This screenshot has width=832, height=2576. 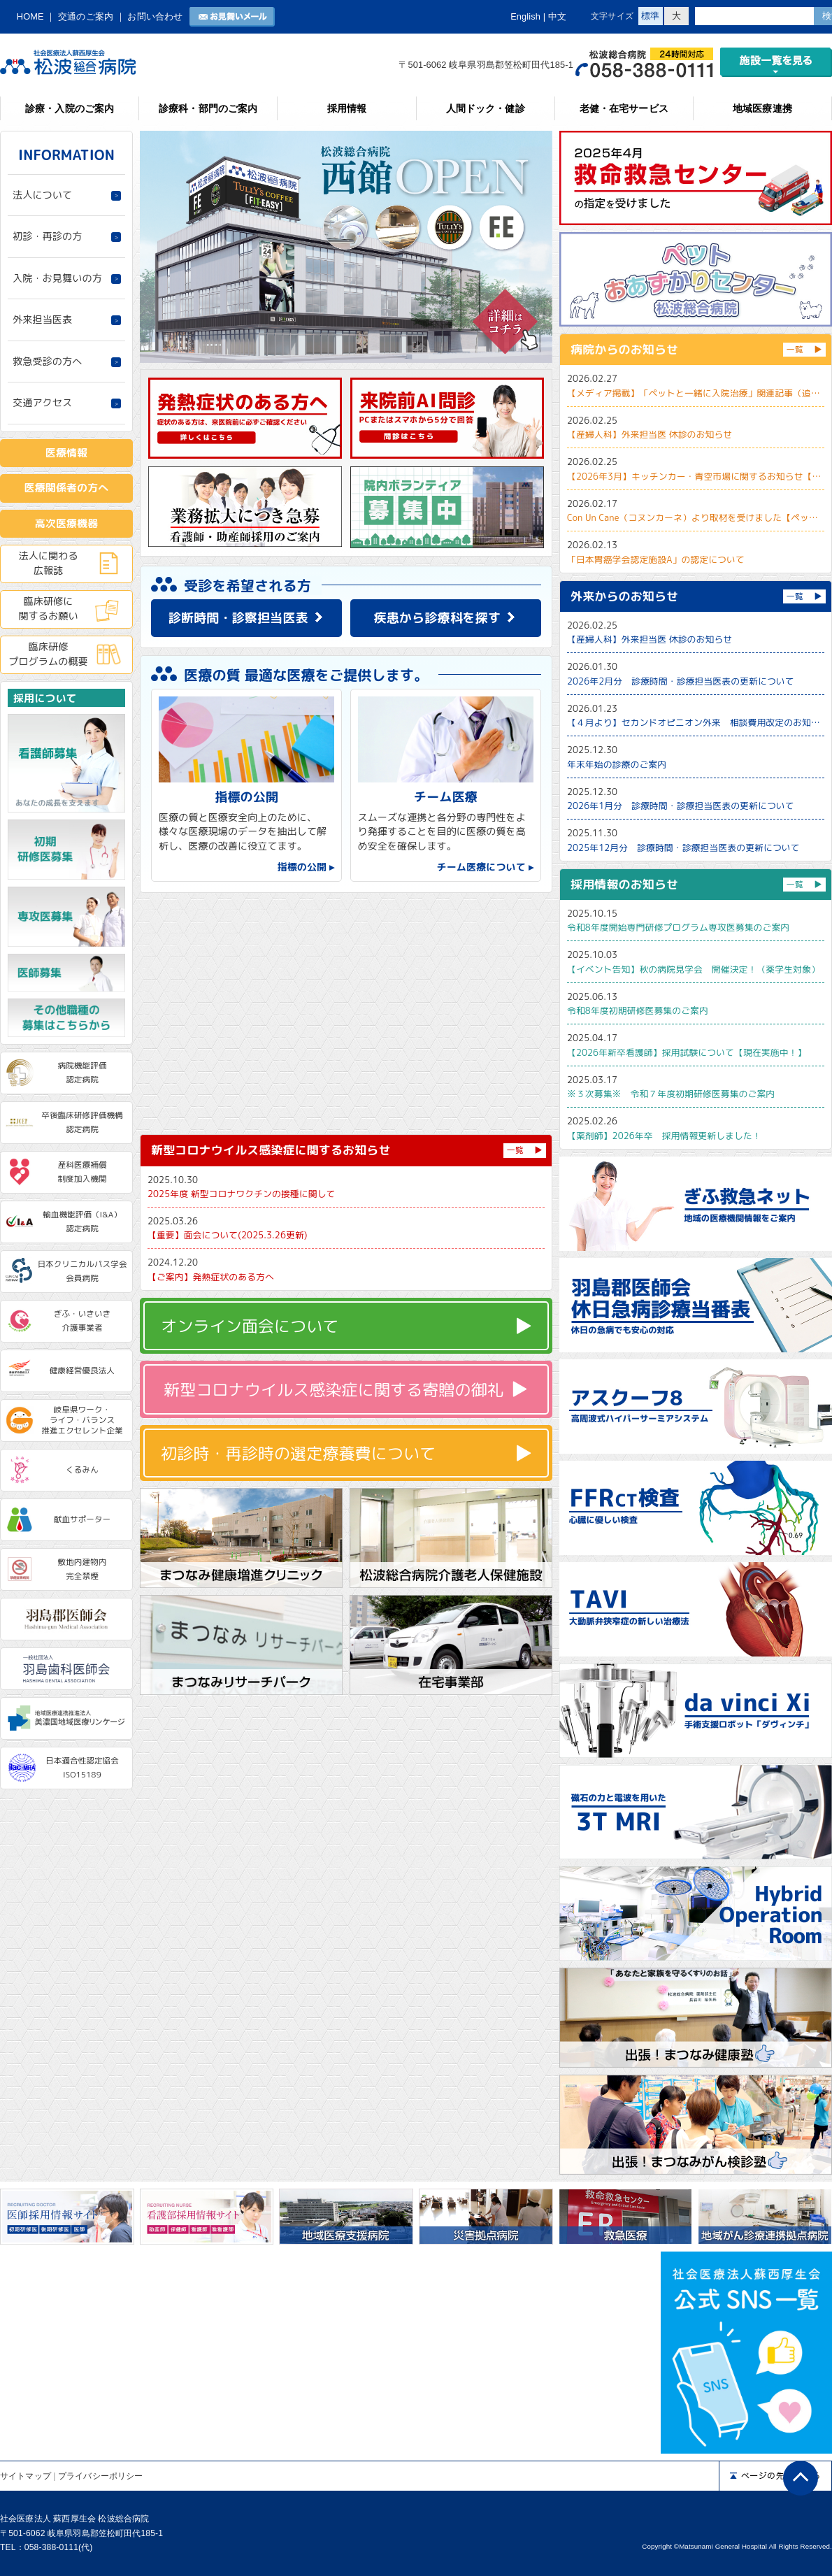 What do you see at coordinates (47, 236) in the screenshot?
I see `初診・再診の方` at bounding box center [47, 236].